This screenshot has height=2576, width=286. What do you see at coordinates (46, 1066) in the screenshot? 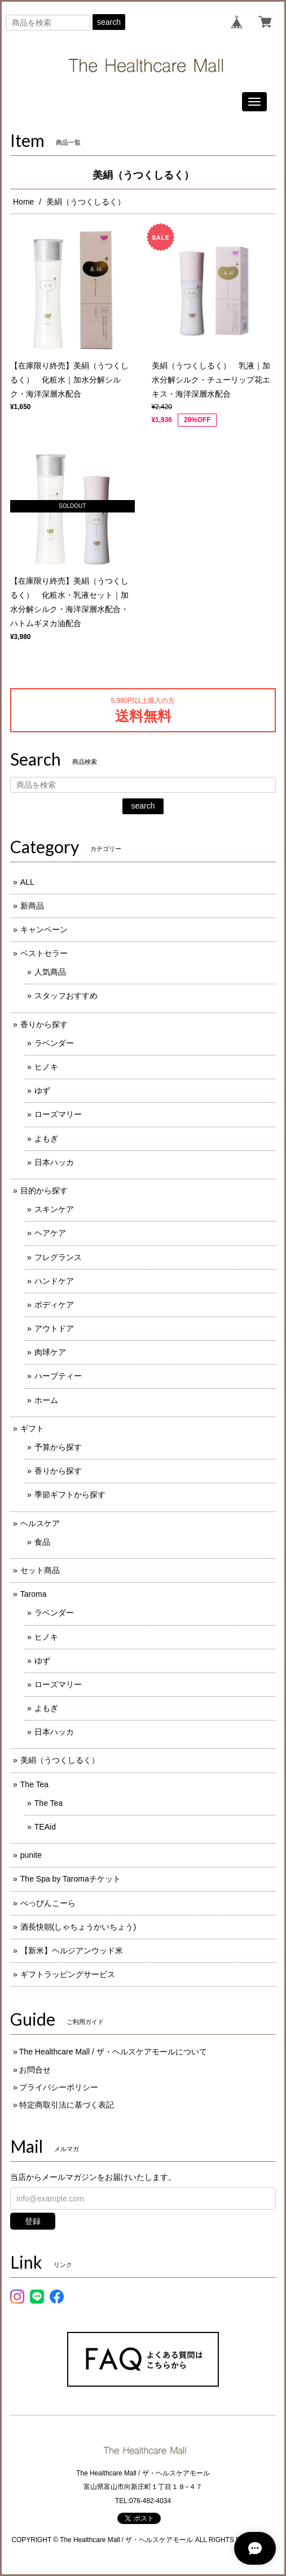
I see `ヒノキ` at bounding box center [46, 1066].